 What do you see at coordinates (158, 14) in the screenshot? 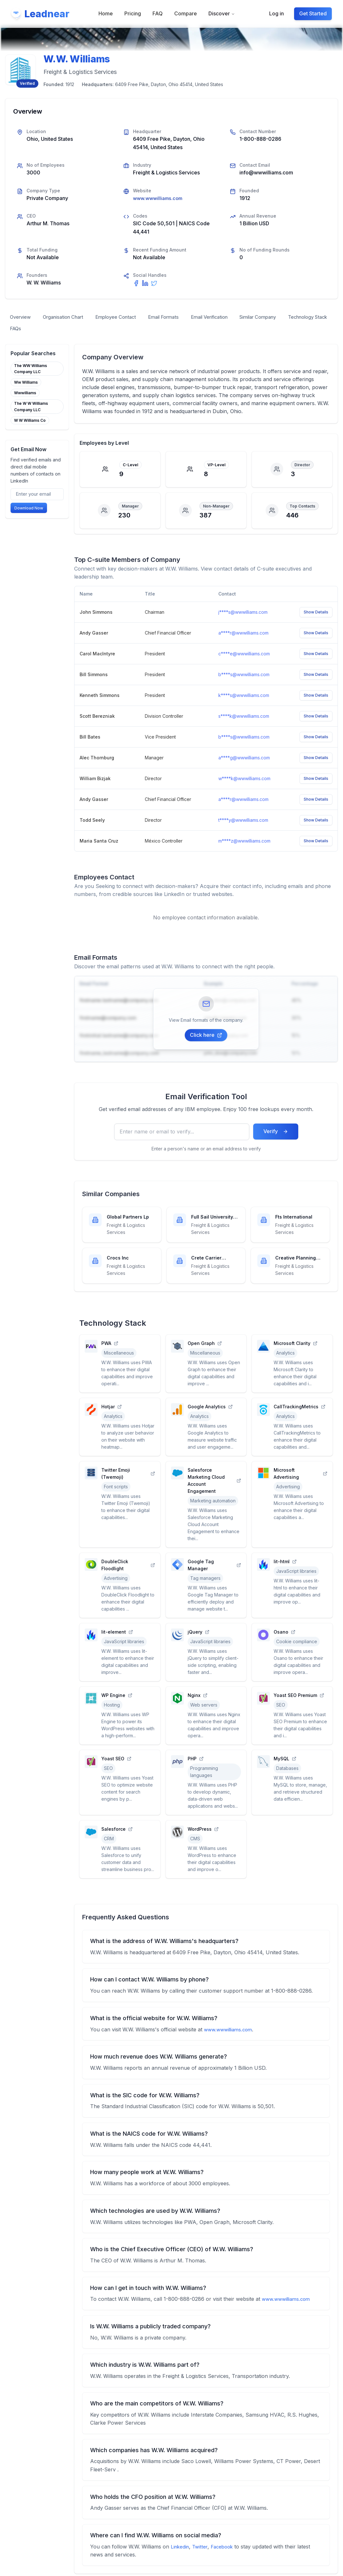
I see `FAQ` at bounding box center [158, 14].